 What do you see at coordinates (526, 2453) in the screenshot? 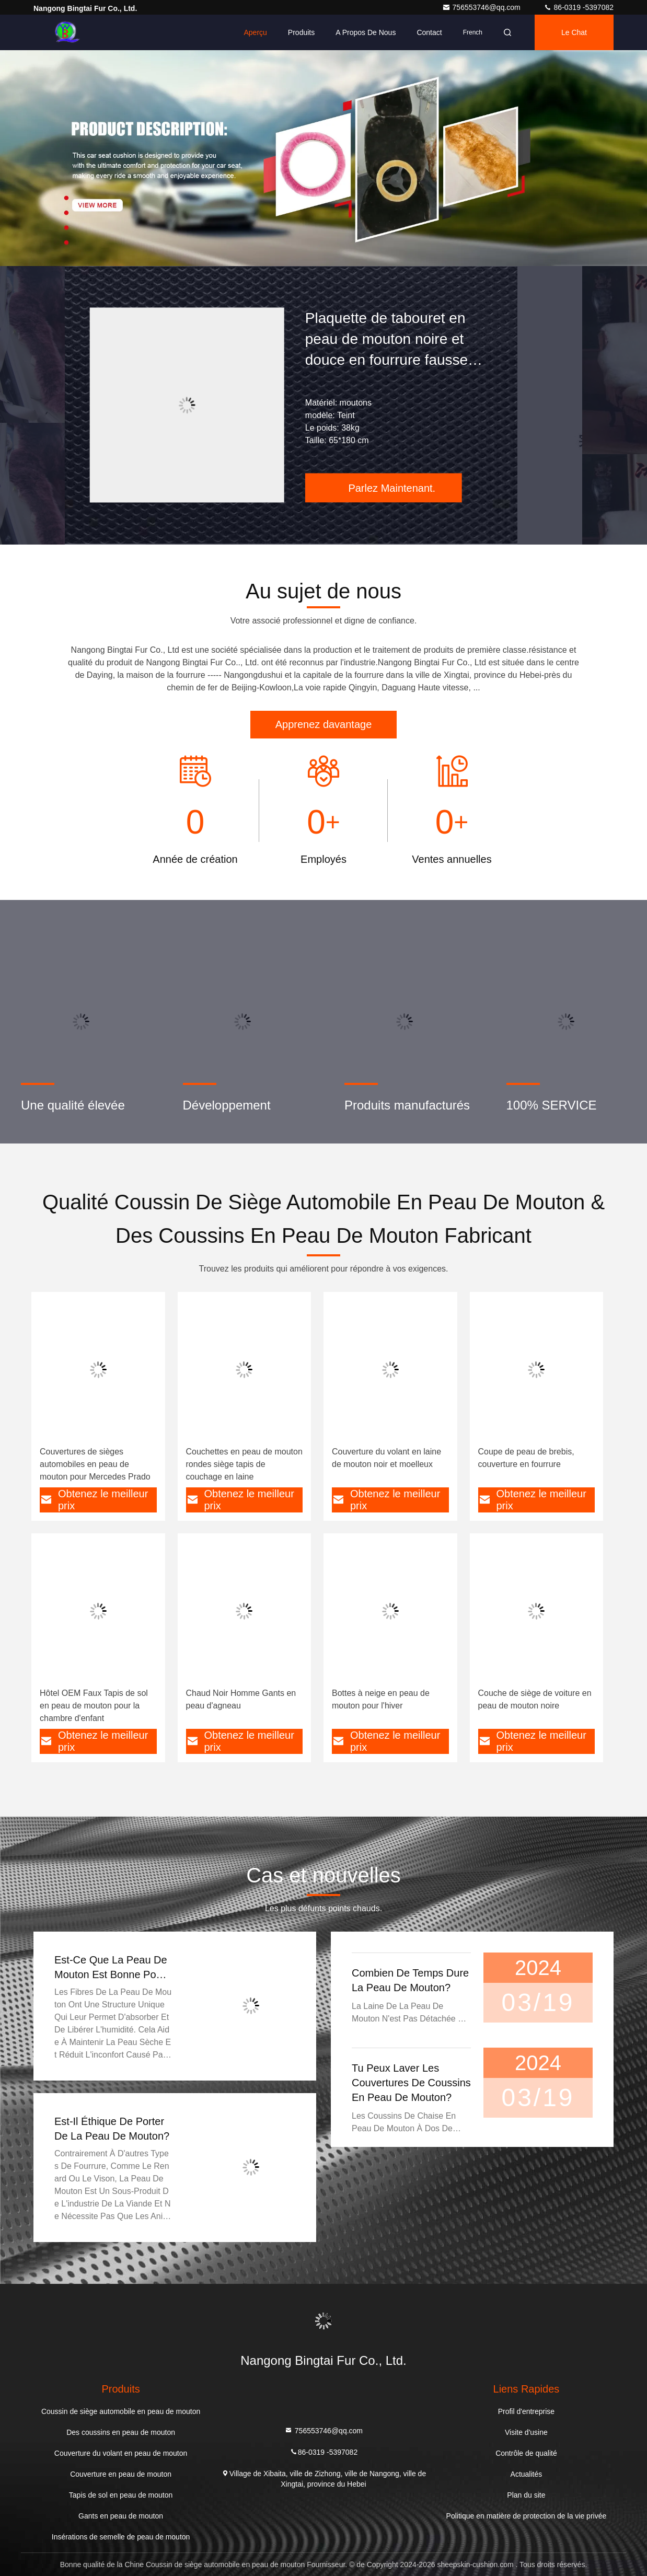
I see `Contrôle de qualité` at bounding box center [526, 2453].